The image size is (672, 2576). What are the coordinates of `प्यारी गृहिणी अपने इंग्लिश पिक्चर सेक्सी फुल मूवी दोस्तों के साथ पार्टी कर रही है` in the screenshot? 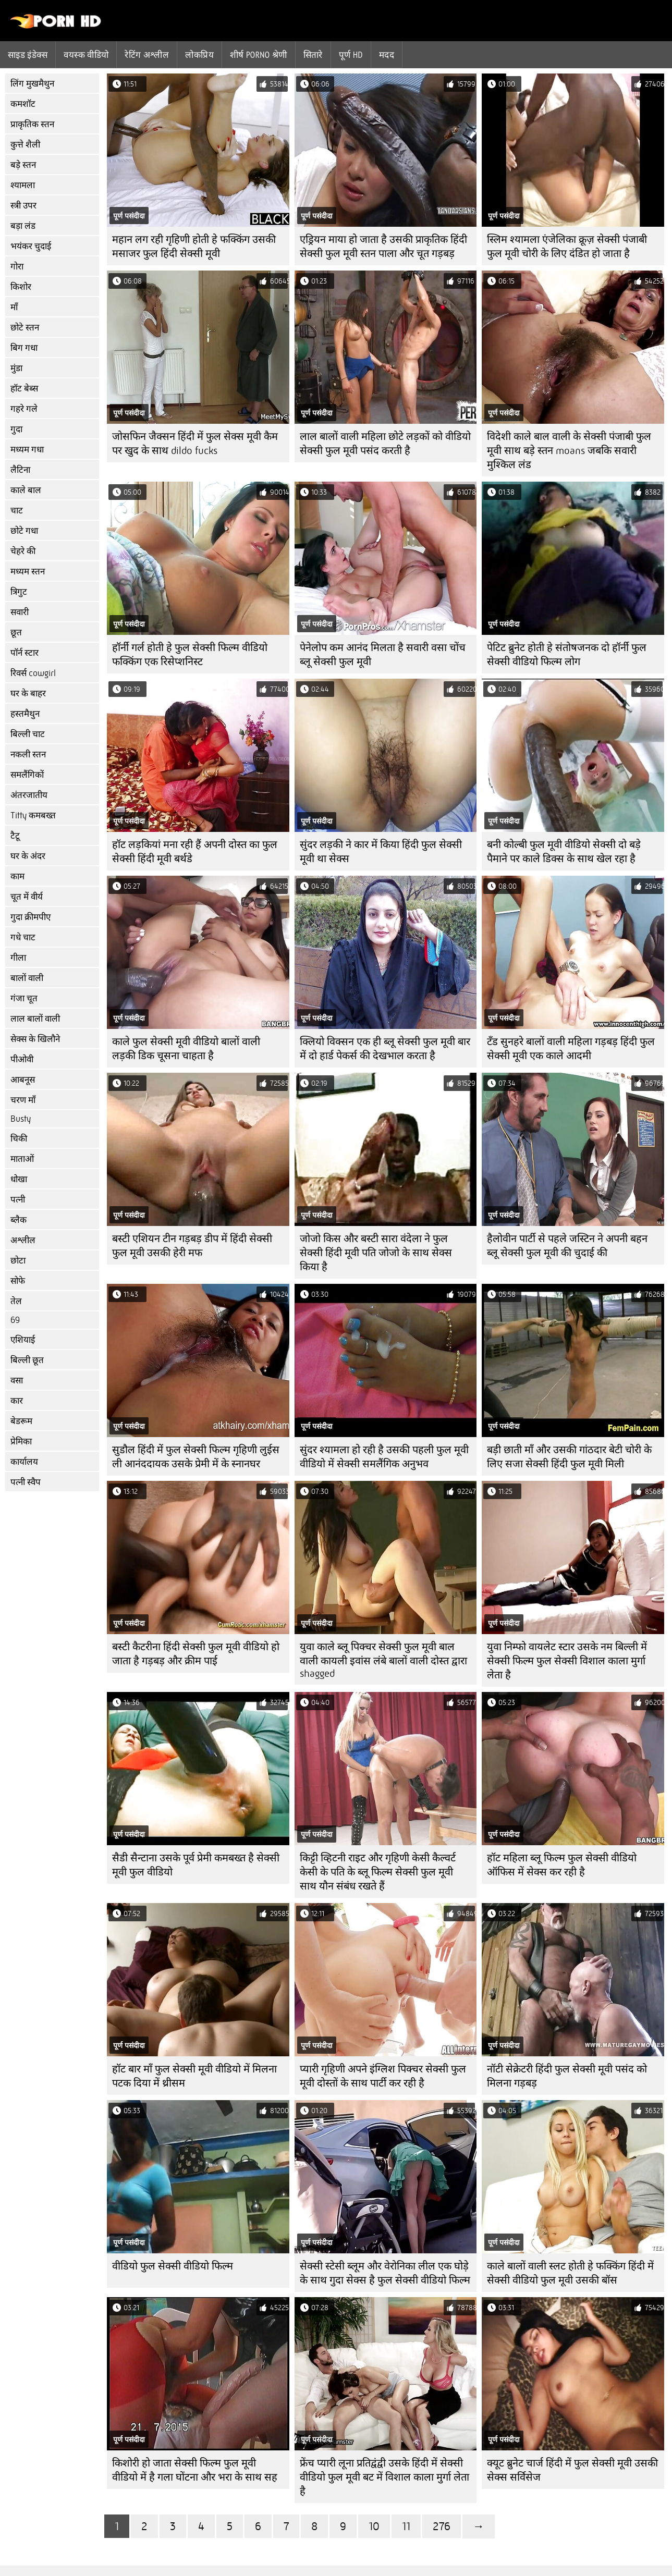 It's located at (383, 2076).